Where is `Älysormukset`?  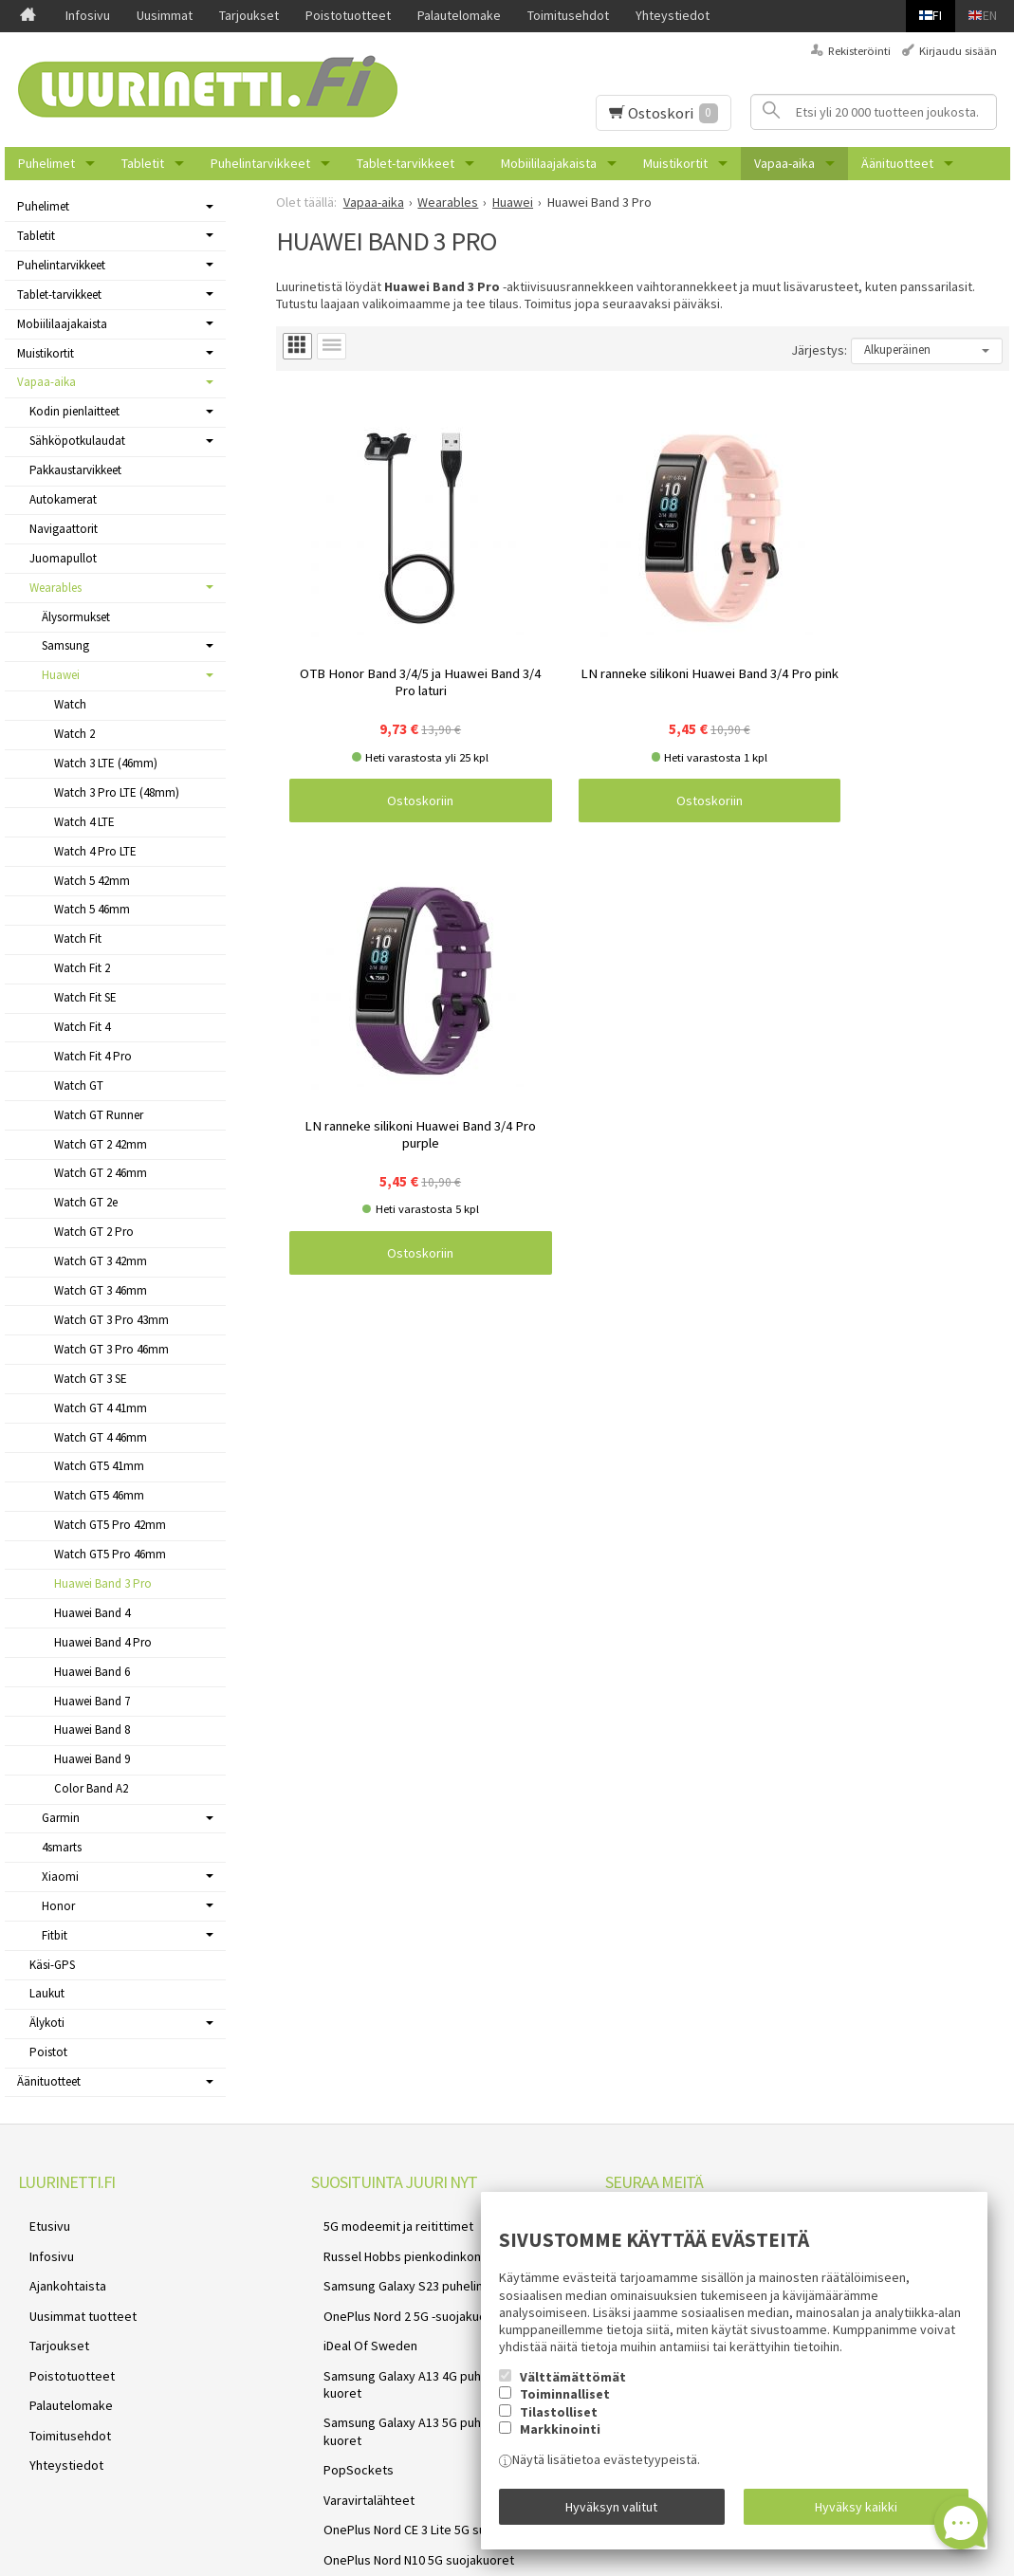 Älysormukset is located at coordinates (76, 617).